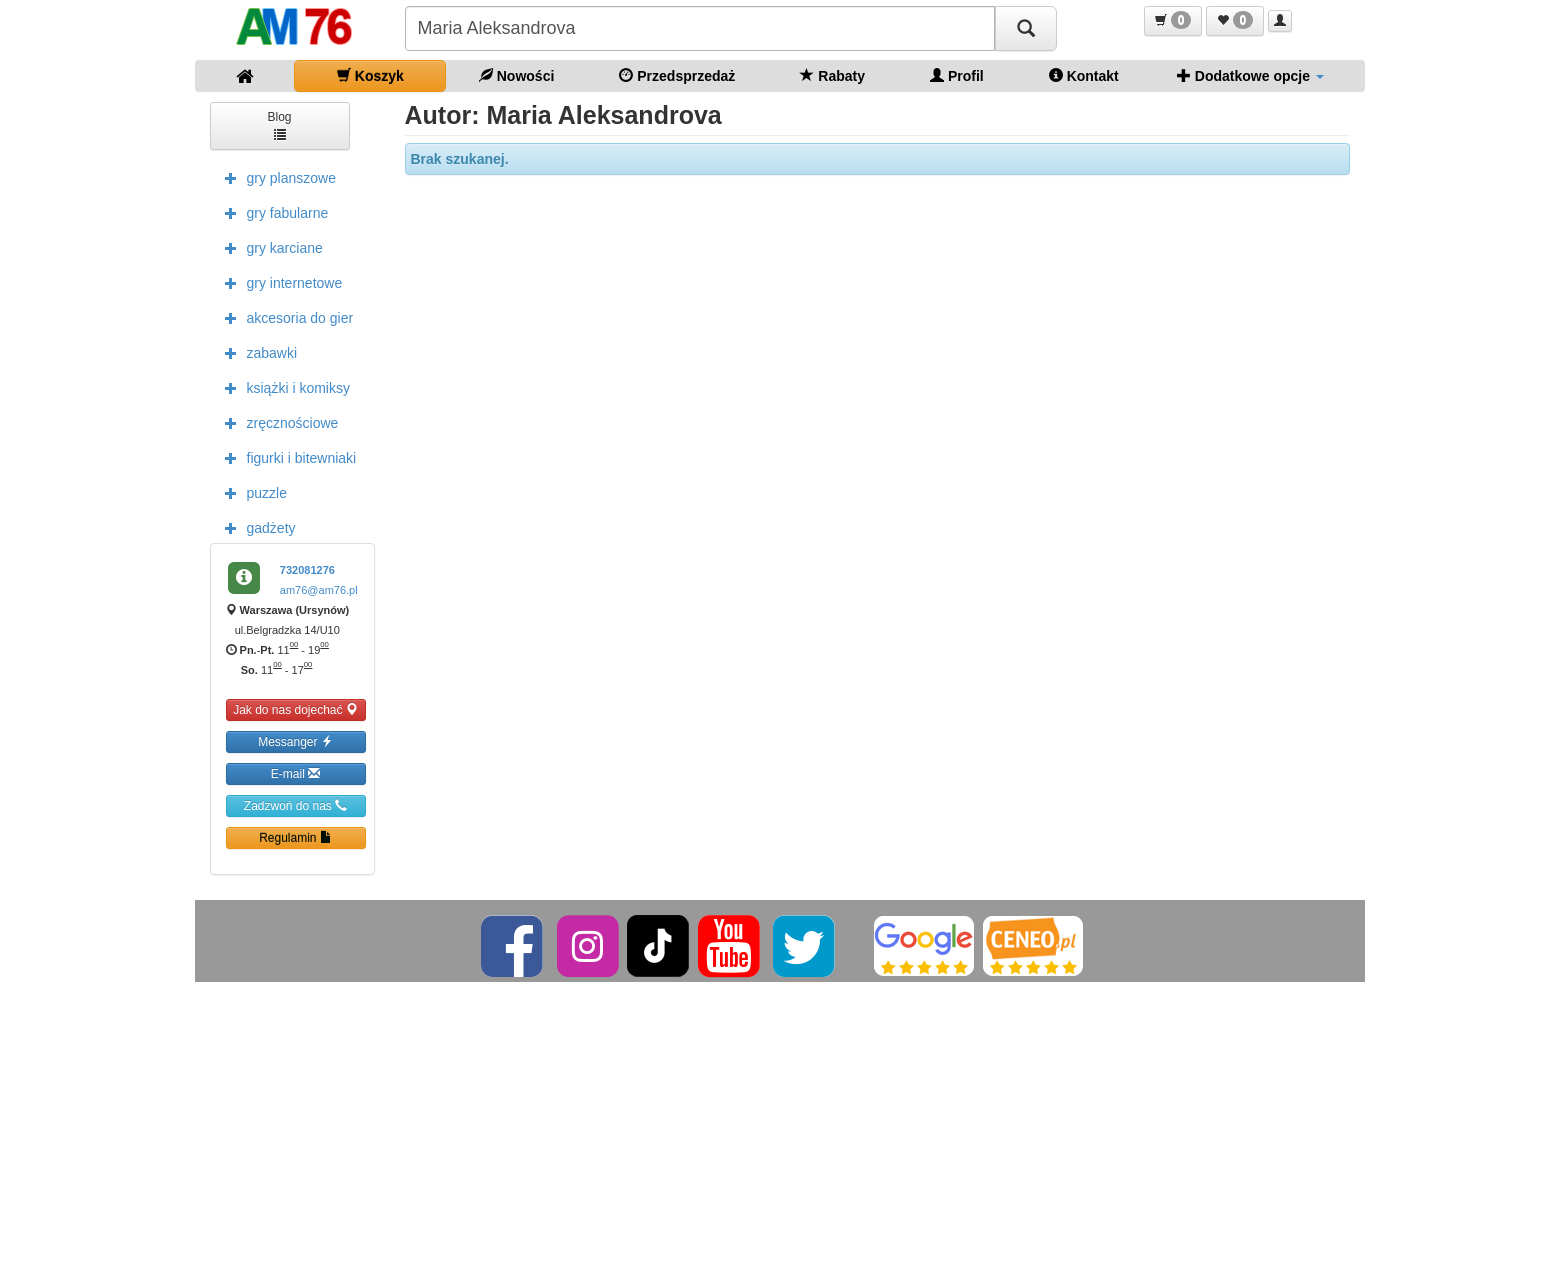 This screenshot has width=1559, height=1282. Describe the element at coordinates (307, 570) in the screenshot. I see `732081276` at that location.